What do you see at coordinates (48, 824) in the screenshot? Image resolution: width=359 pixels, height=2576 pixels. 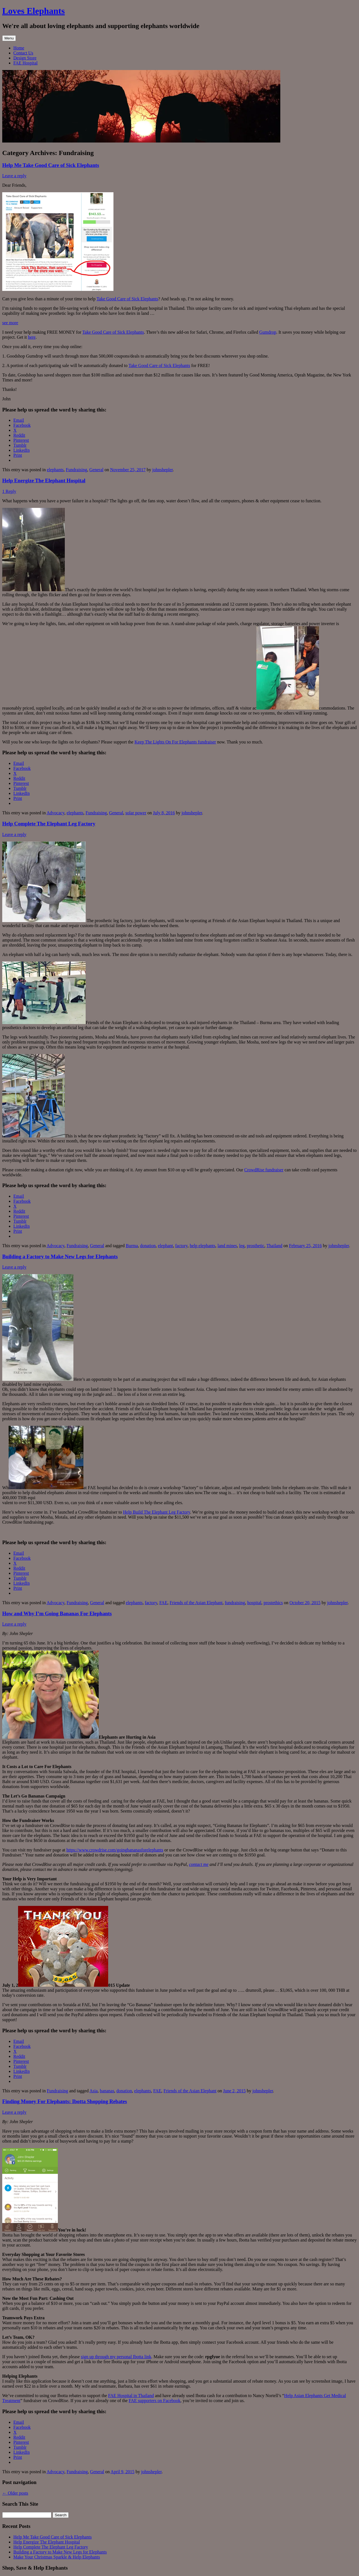 I see `Help Complete The Elephant Leg Factory` at bounding box center [48, 824].